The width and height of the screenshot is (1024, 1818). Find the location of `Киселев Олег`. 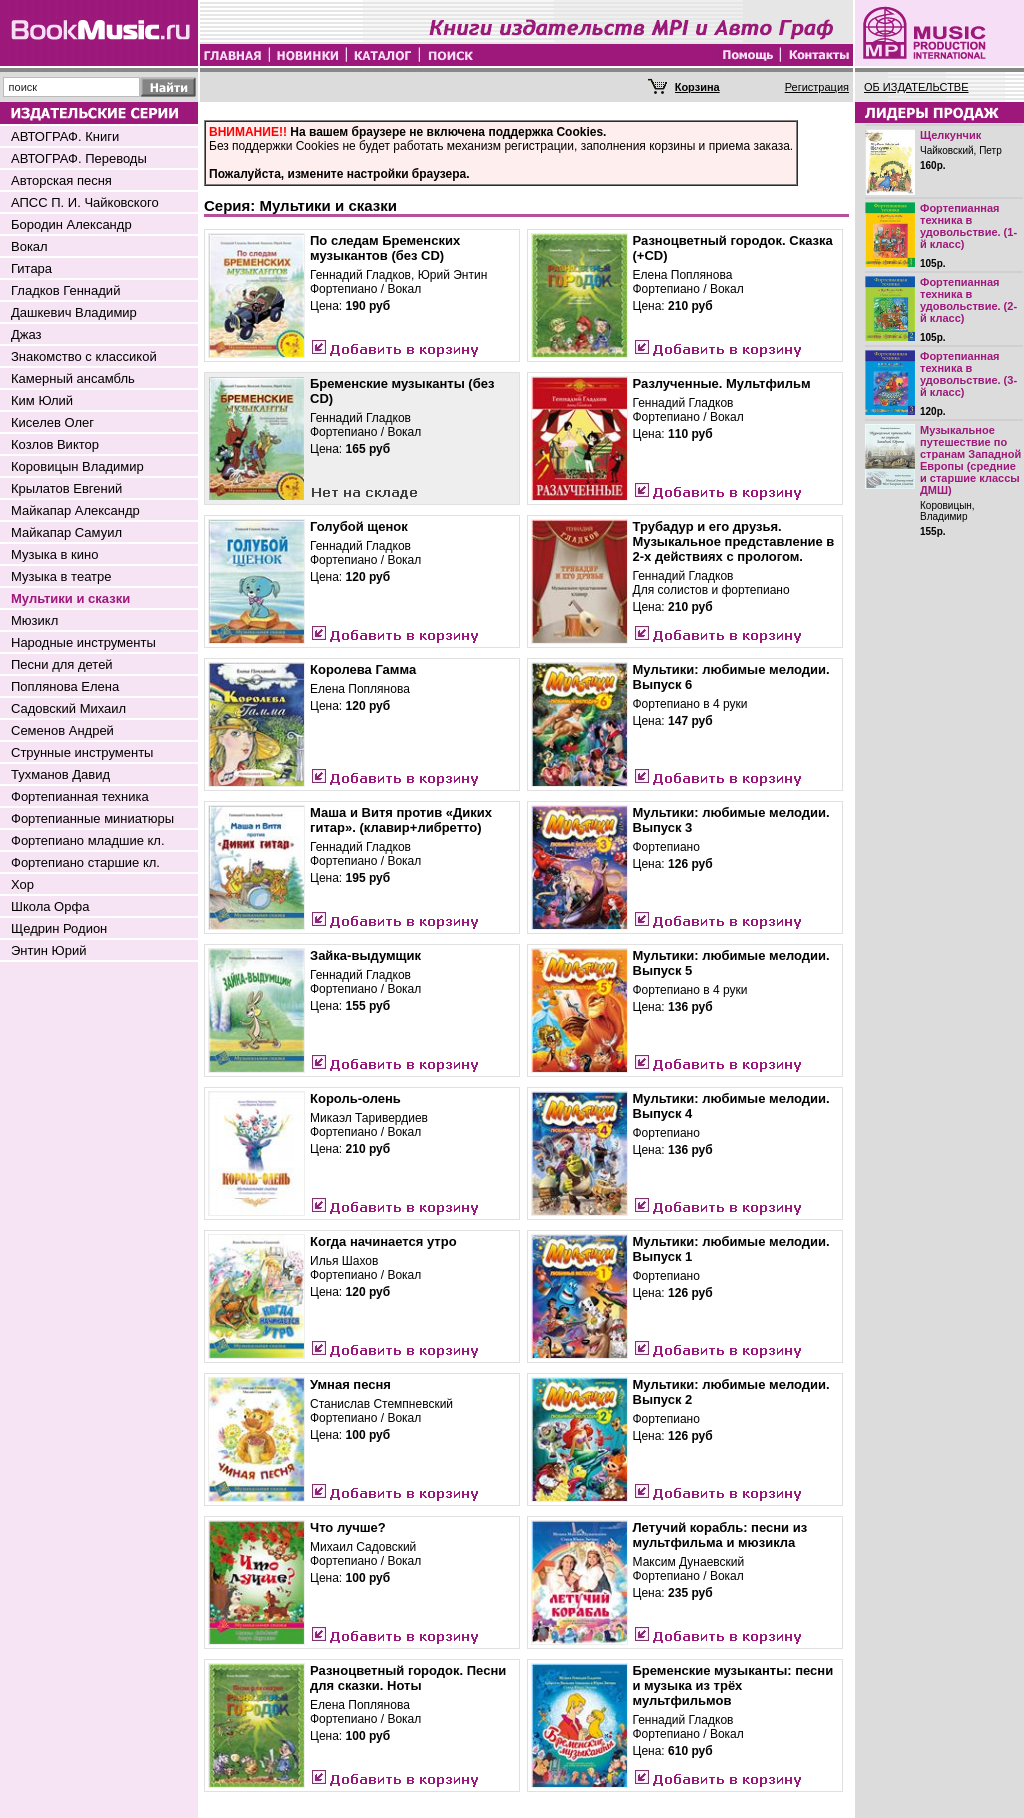

Киселев Олег is located at coordinates (52, 422).